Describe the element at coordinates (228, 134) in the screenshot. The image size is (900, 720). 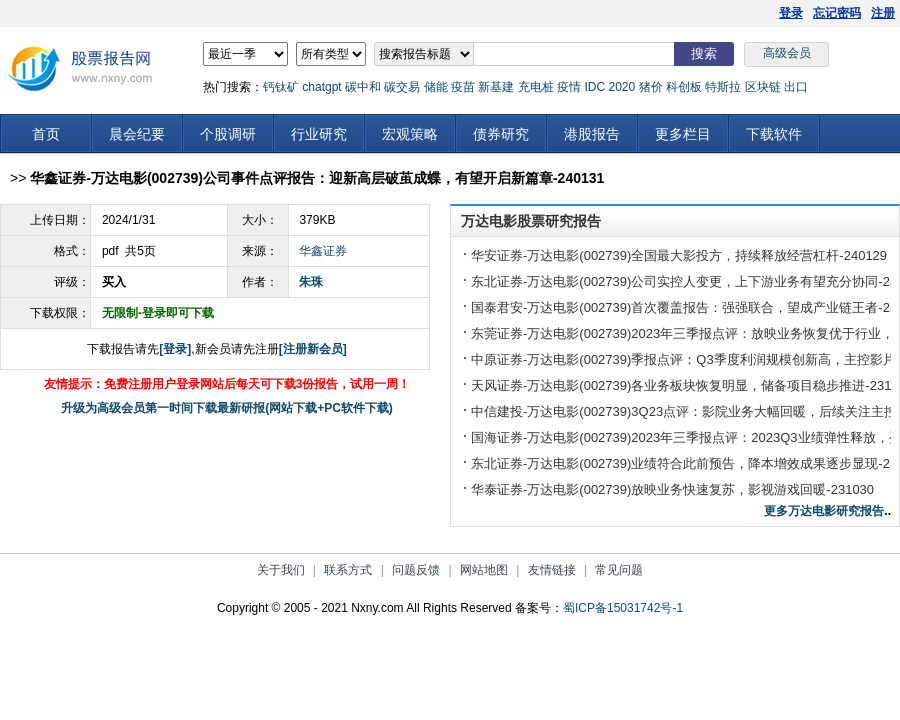
I see `个股调研` at that location.